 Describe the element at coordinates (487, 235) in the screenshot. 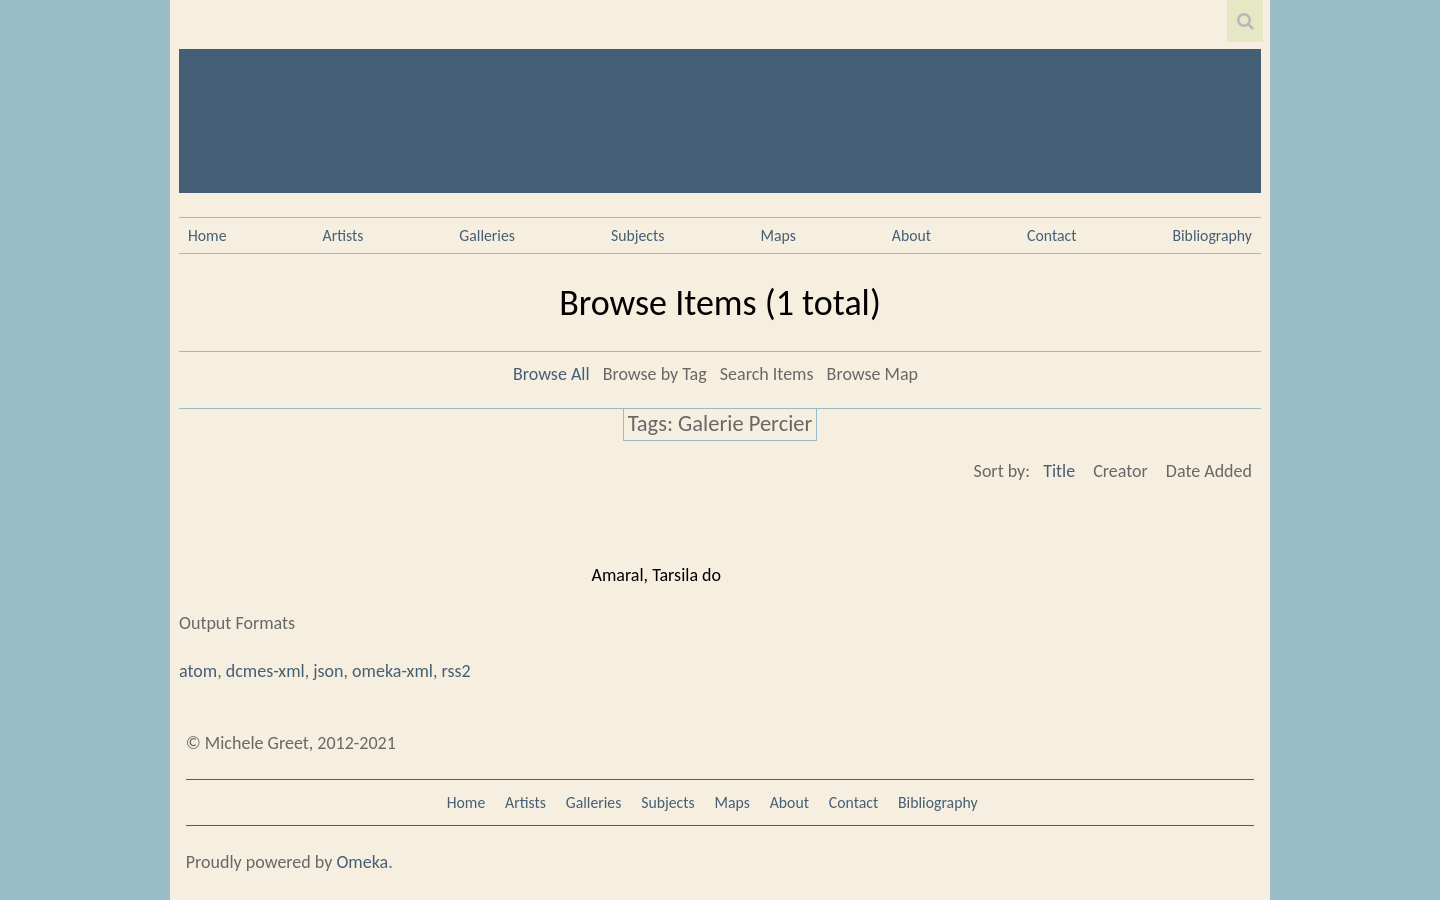

I see `Galleries` at that location.